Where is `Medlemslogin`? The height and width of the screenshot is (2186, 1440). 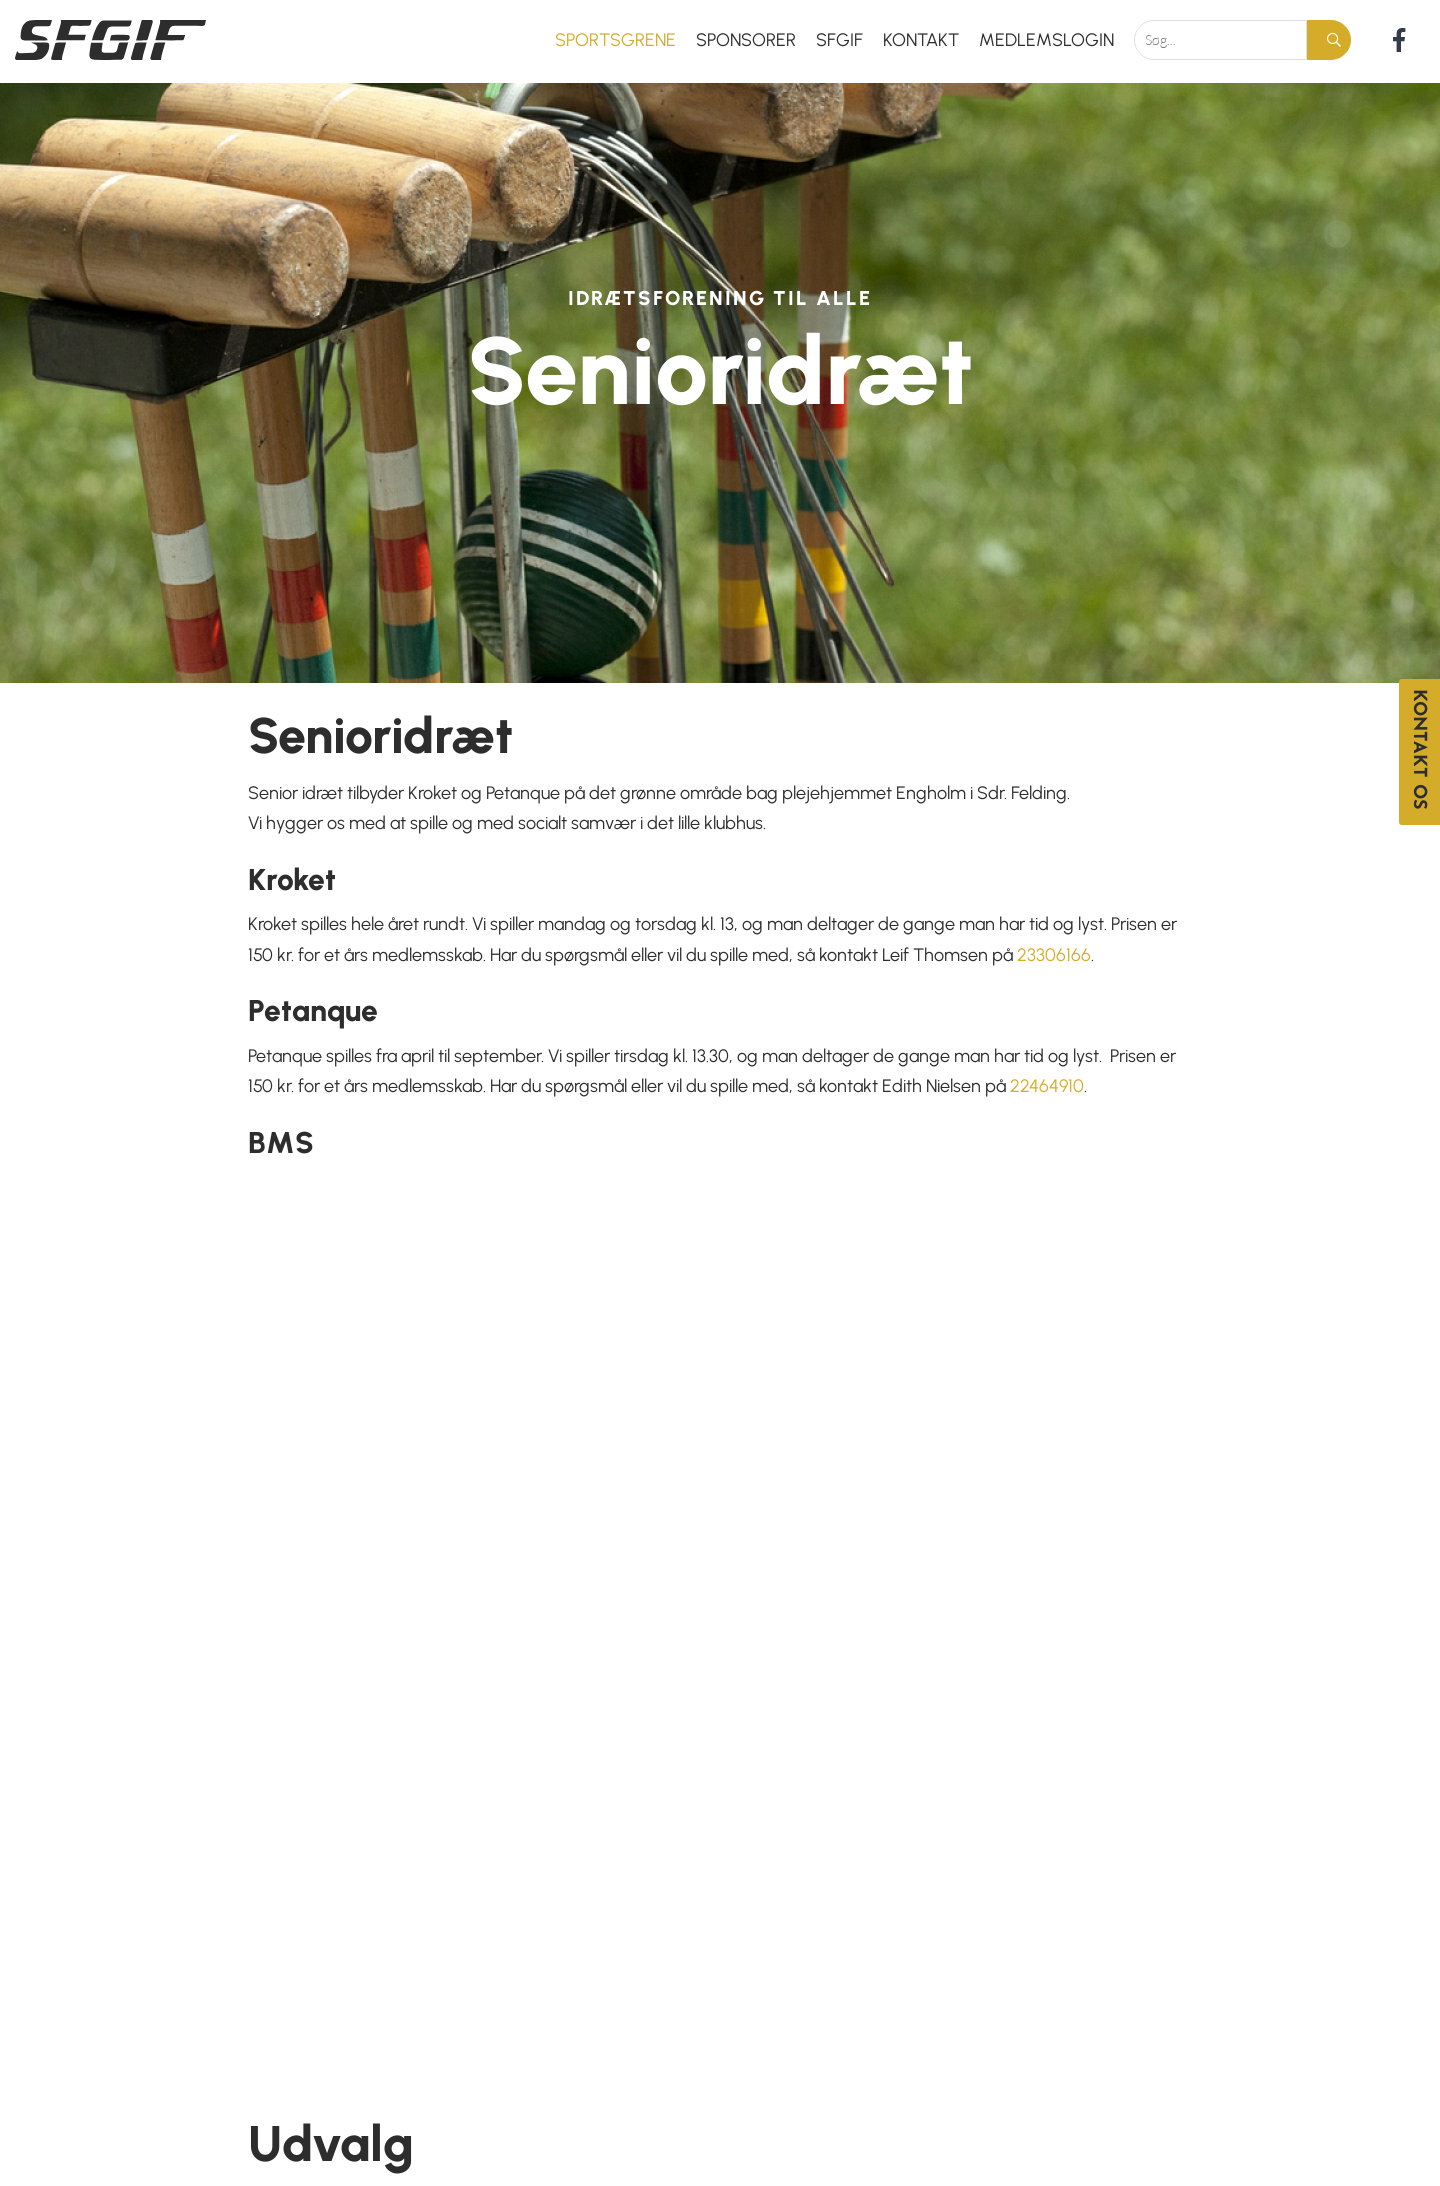
Medlemslogin is located at coordinates (1046, 40).